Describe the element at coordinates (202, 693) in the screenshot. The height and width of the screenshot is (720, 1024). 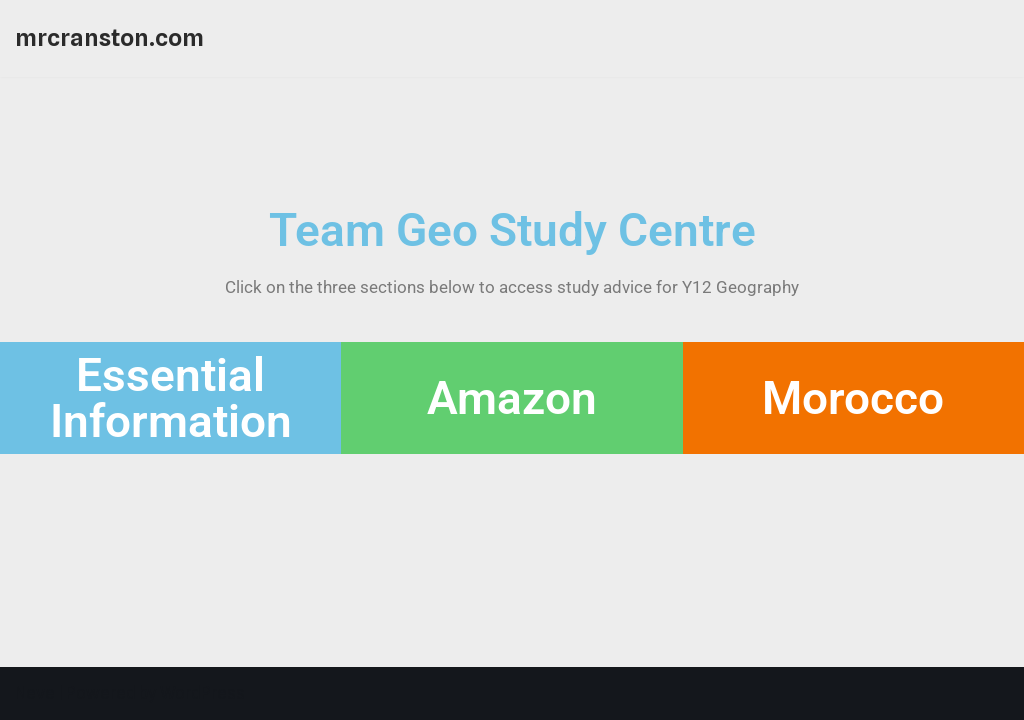
I see `WordPress` at that location.